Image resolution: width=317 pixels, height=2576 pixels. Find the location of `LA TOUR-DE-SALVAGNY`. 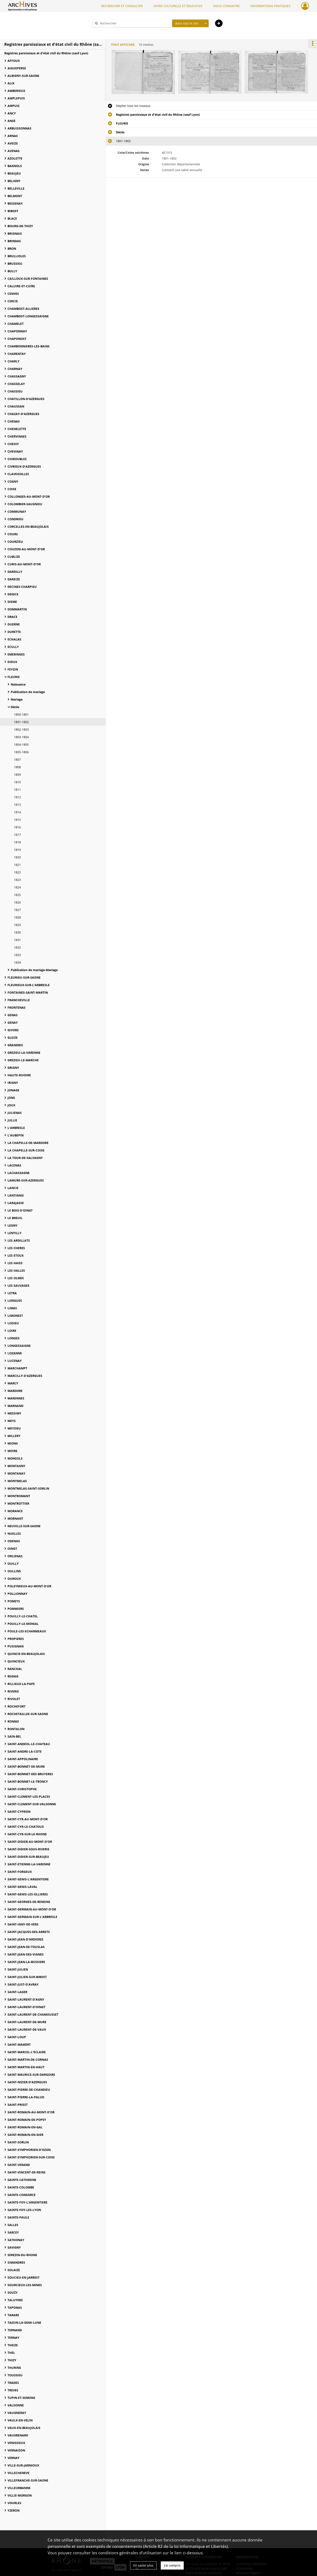

LA TOUR-DE-SALVAGNY is located at coordinates (25, 1158).